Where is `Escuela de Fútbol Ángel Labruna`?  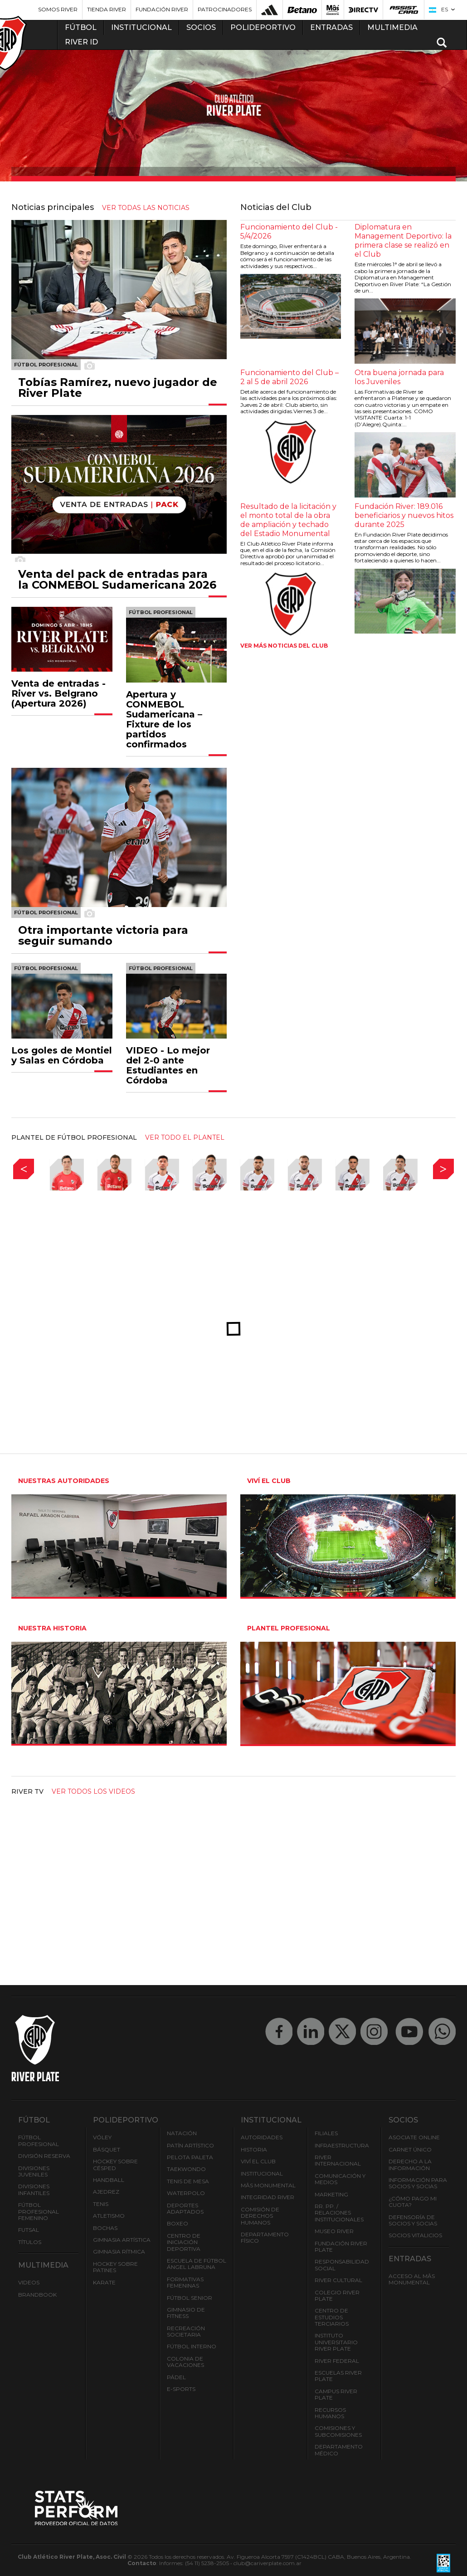
Escuela de Fútbol Ángel Labruna is located at coordinates (196, 2263).